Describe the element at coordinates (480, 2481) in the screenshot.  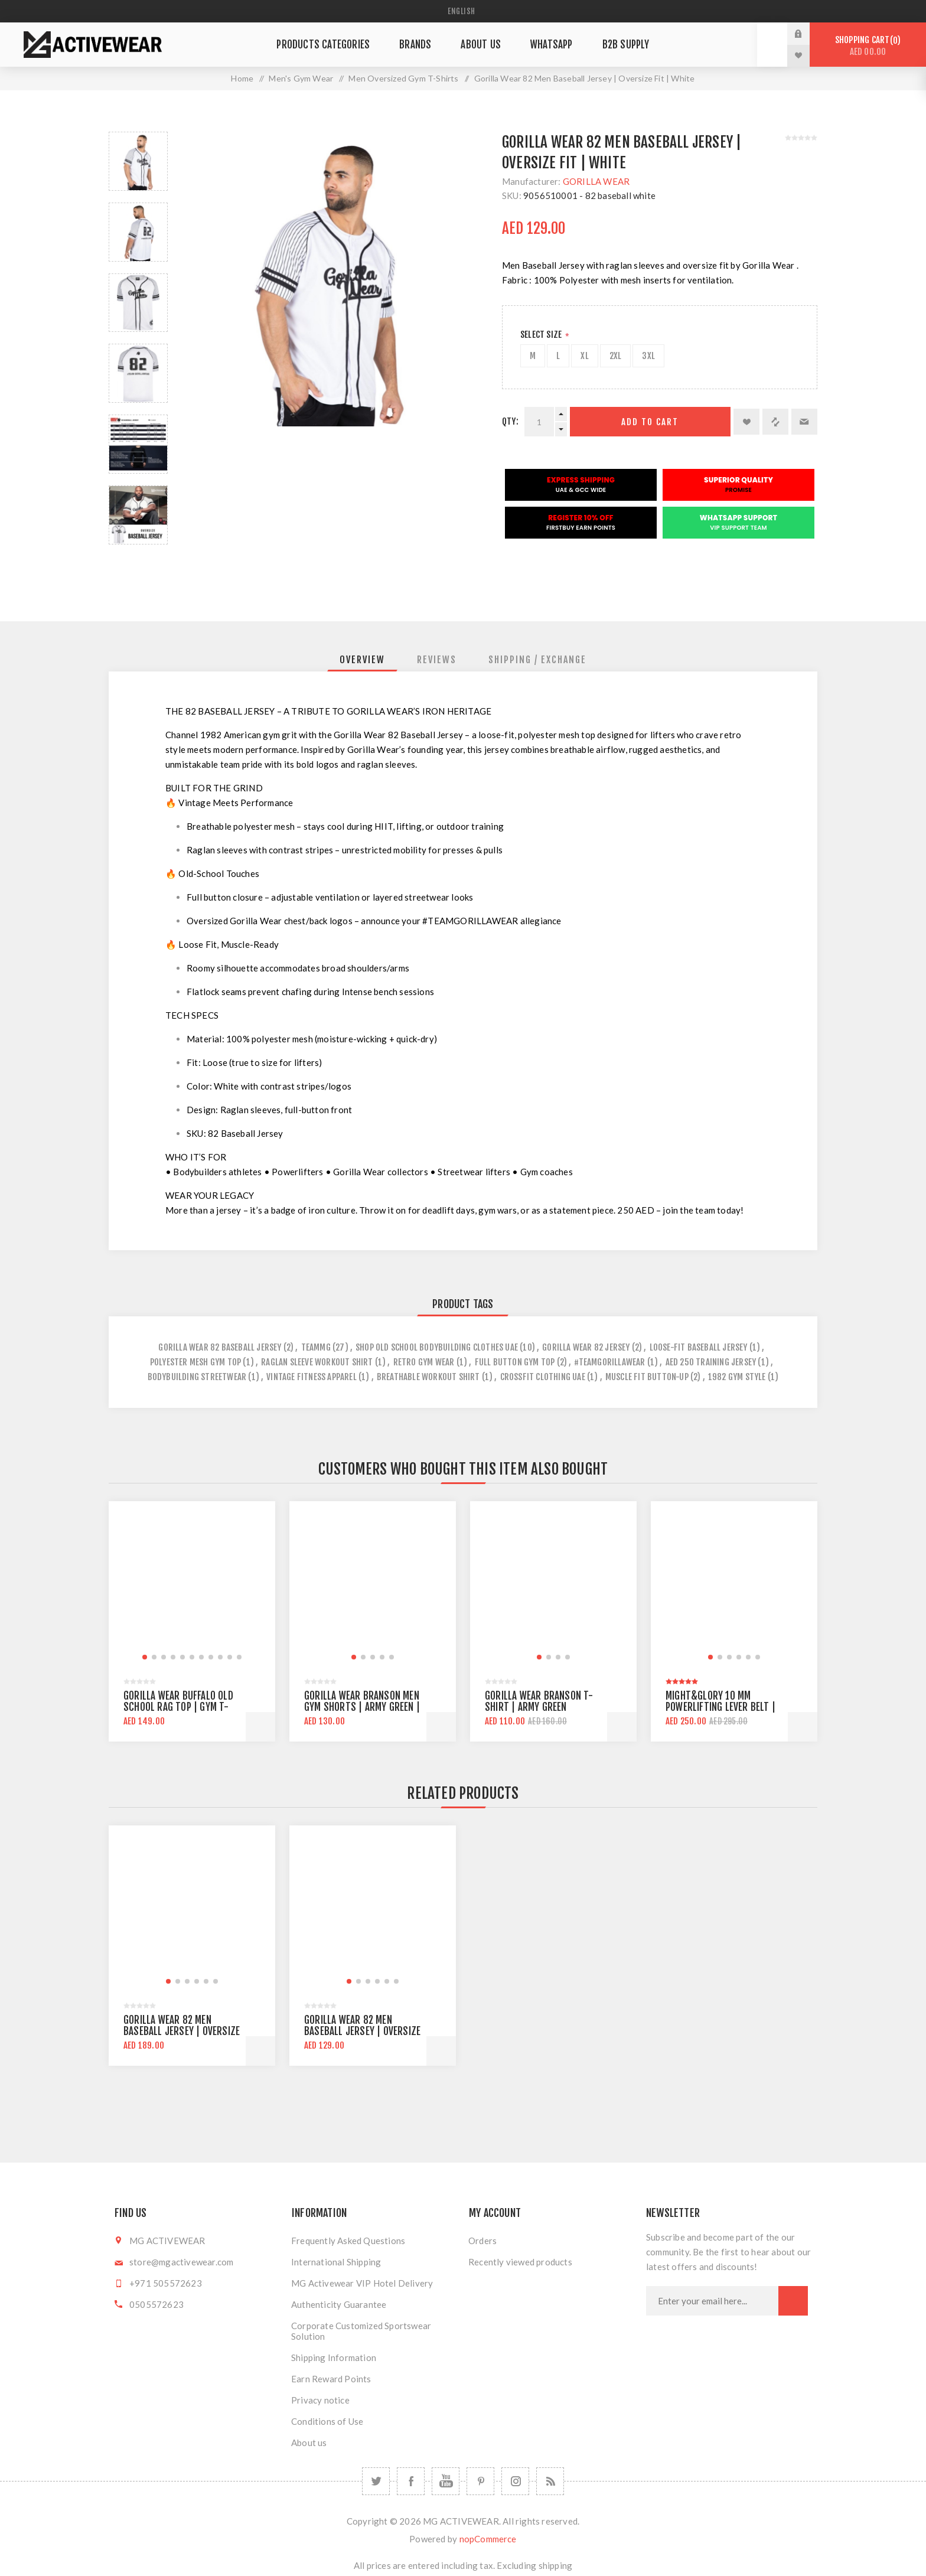
I see `[Follow us on Pinterest]` at that location.